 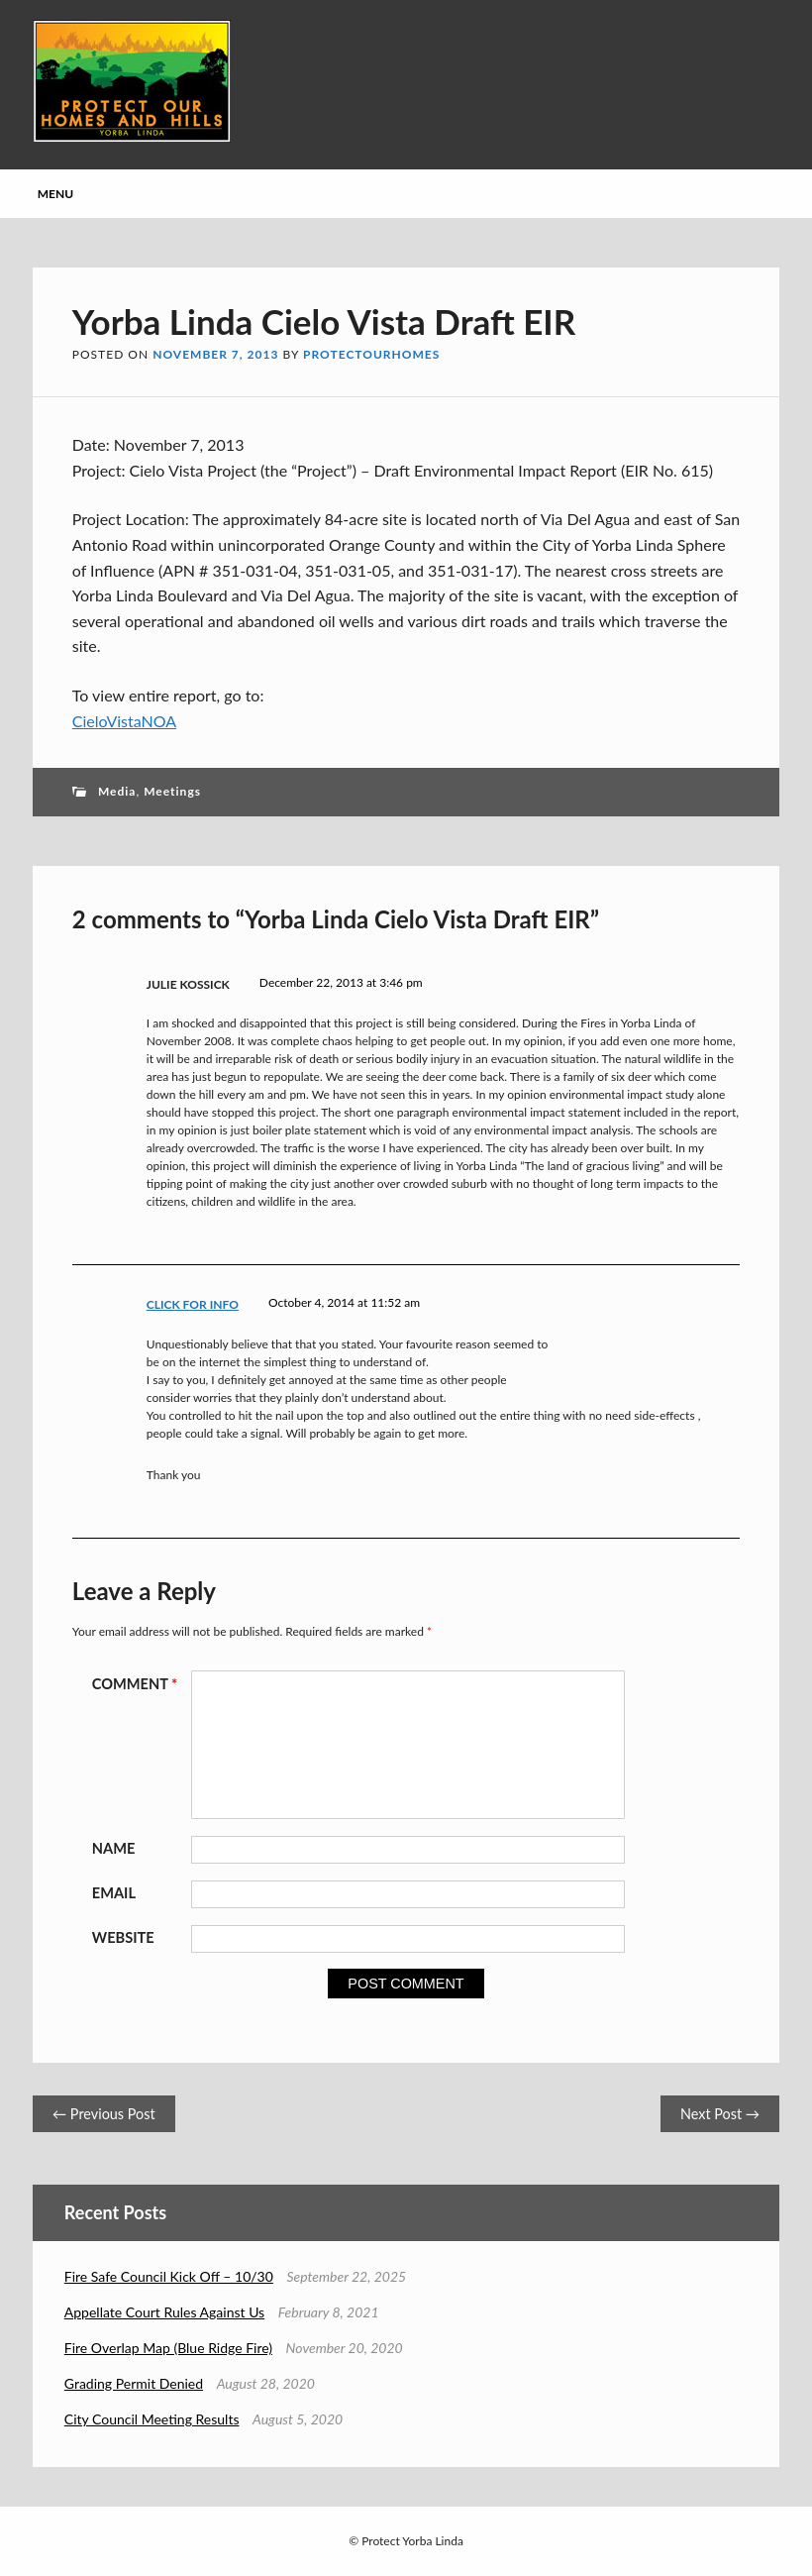 I want to click on Website, so click(x=123, y=1937).